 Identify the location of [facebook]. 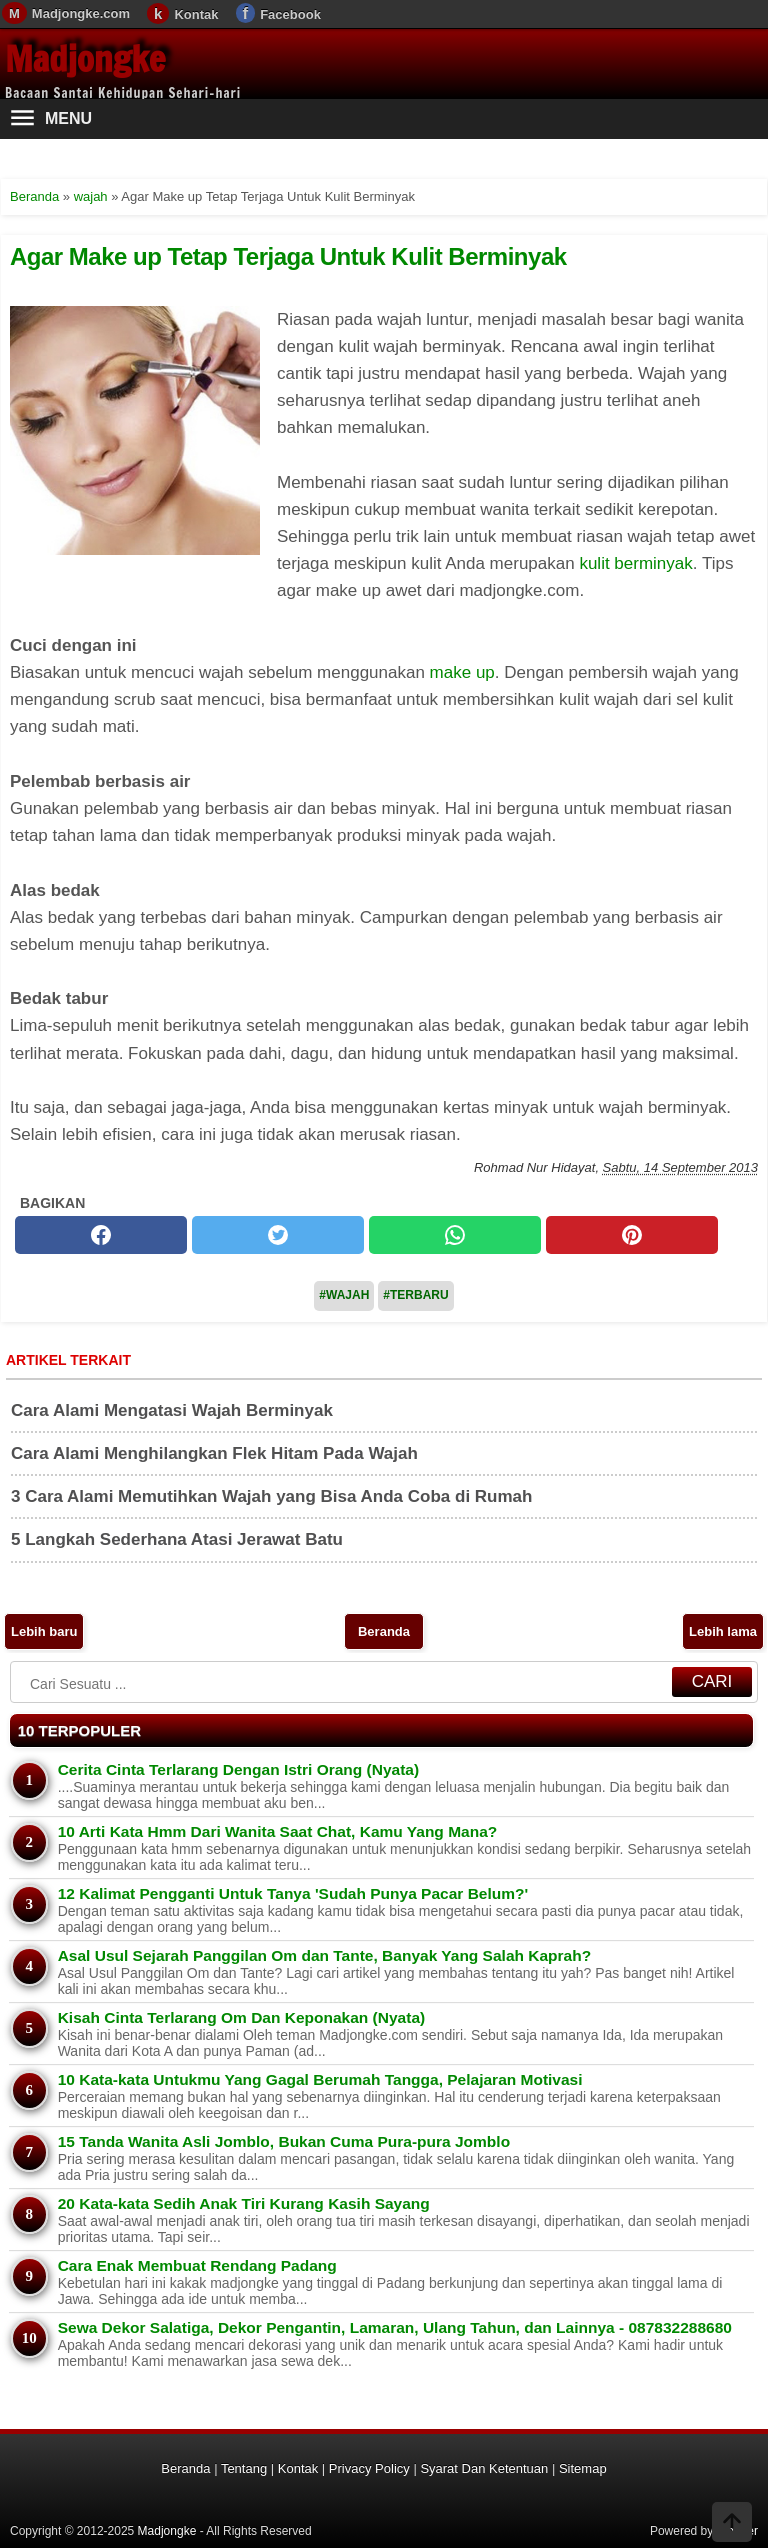
(101, 1235).